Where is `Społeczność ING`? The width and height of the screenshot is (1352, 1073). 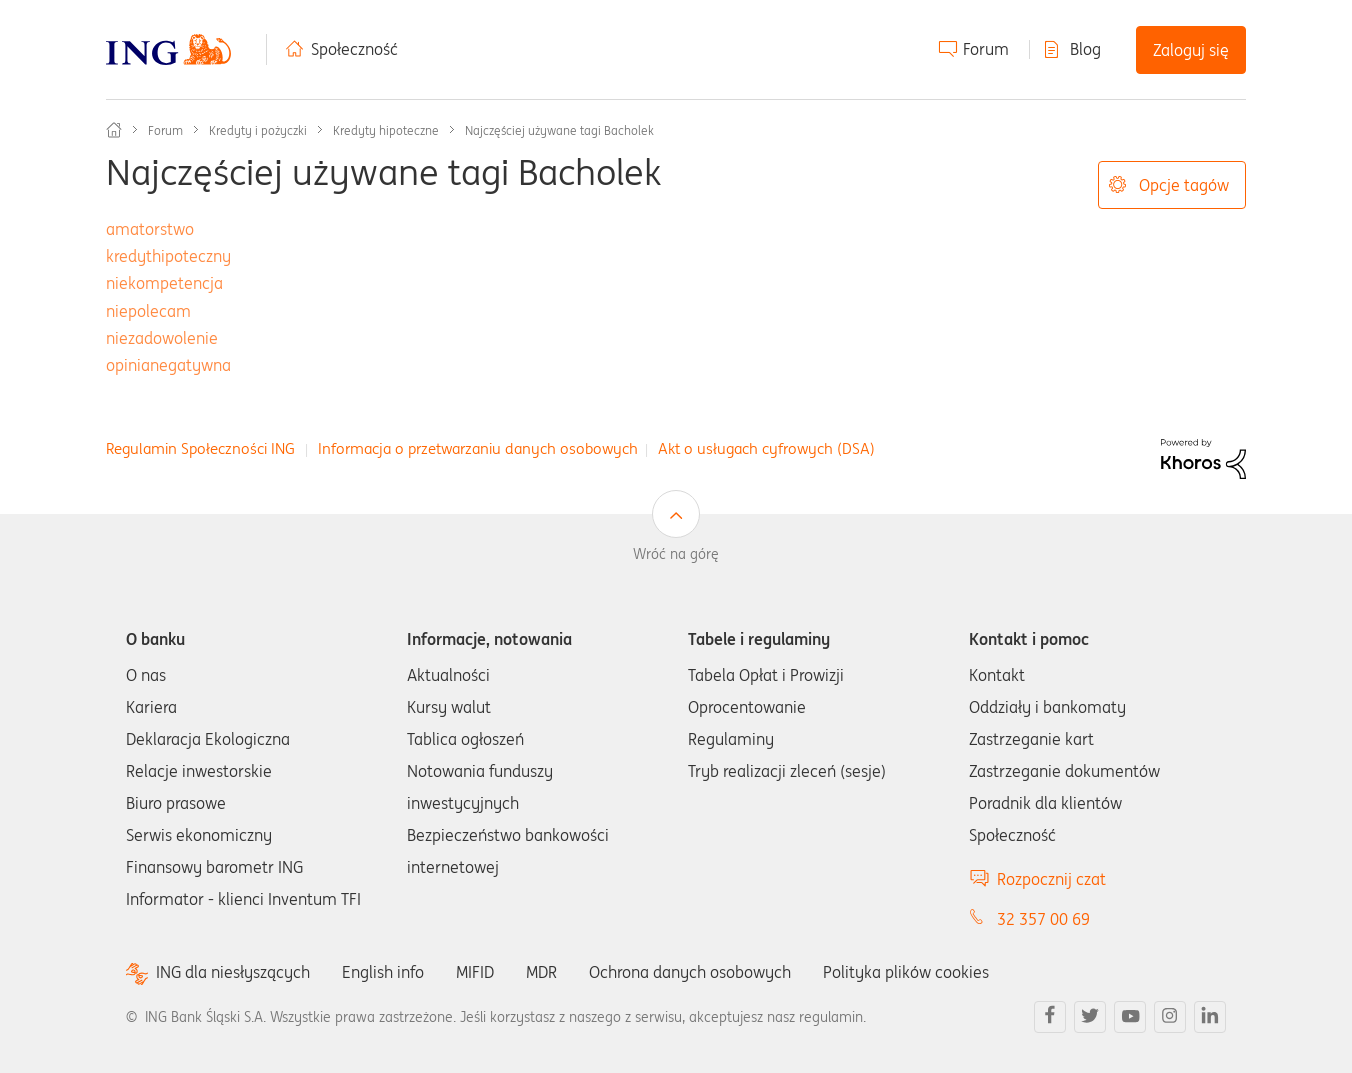
Społeczność ING is located at coordinates (114, 130).